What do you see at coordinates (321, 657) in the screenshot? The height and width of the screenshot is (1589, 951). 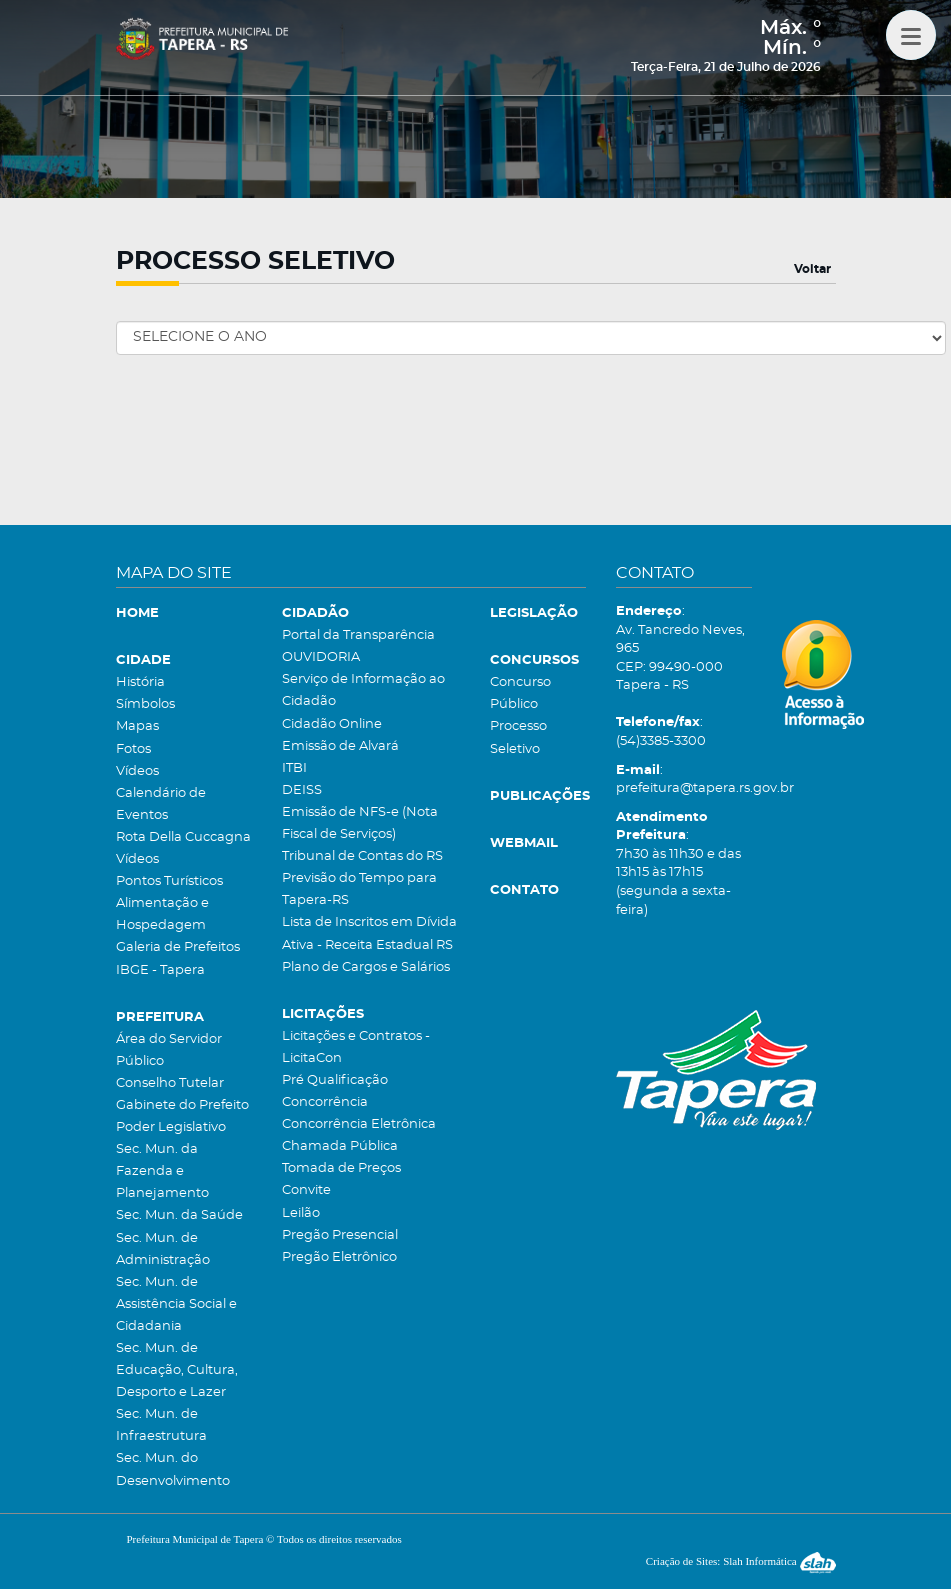 I see `OUVIDORIA` at bounding box center [321, 657].